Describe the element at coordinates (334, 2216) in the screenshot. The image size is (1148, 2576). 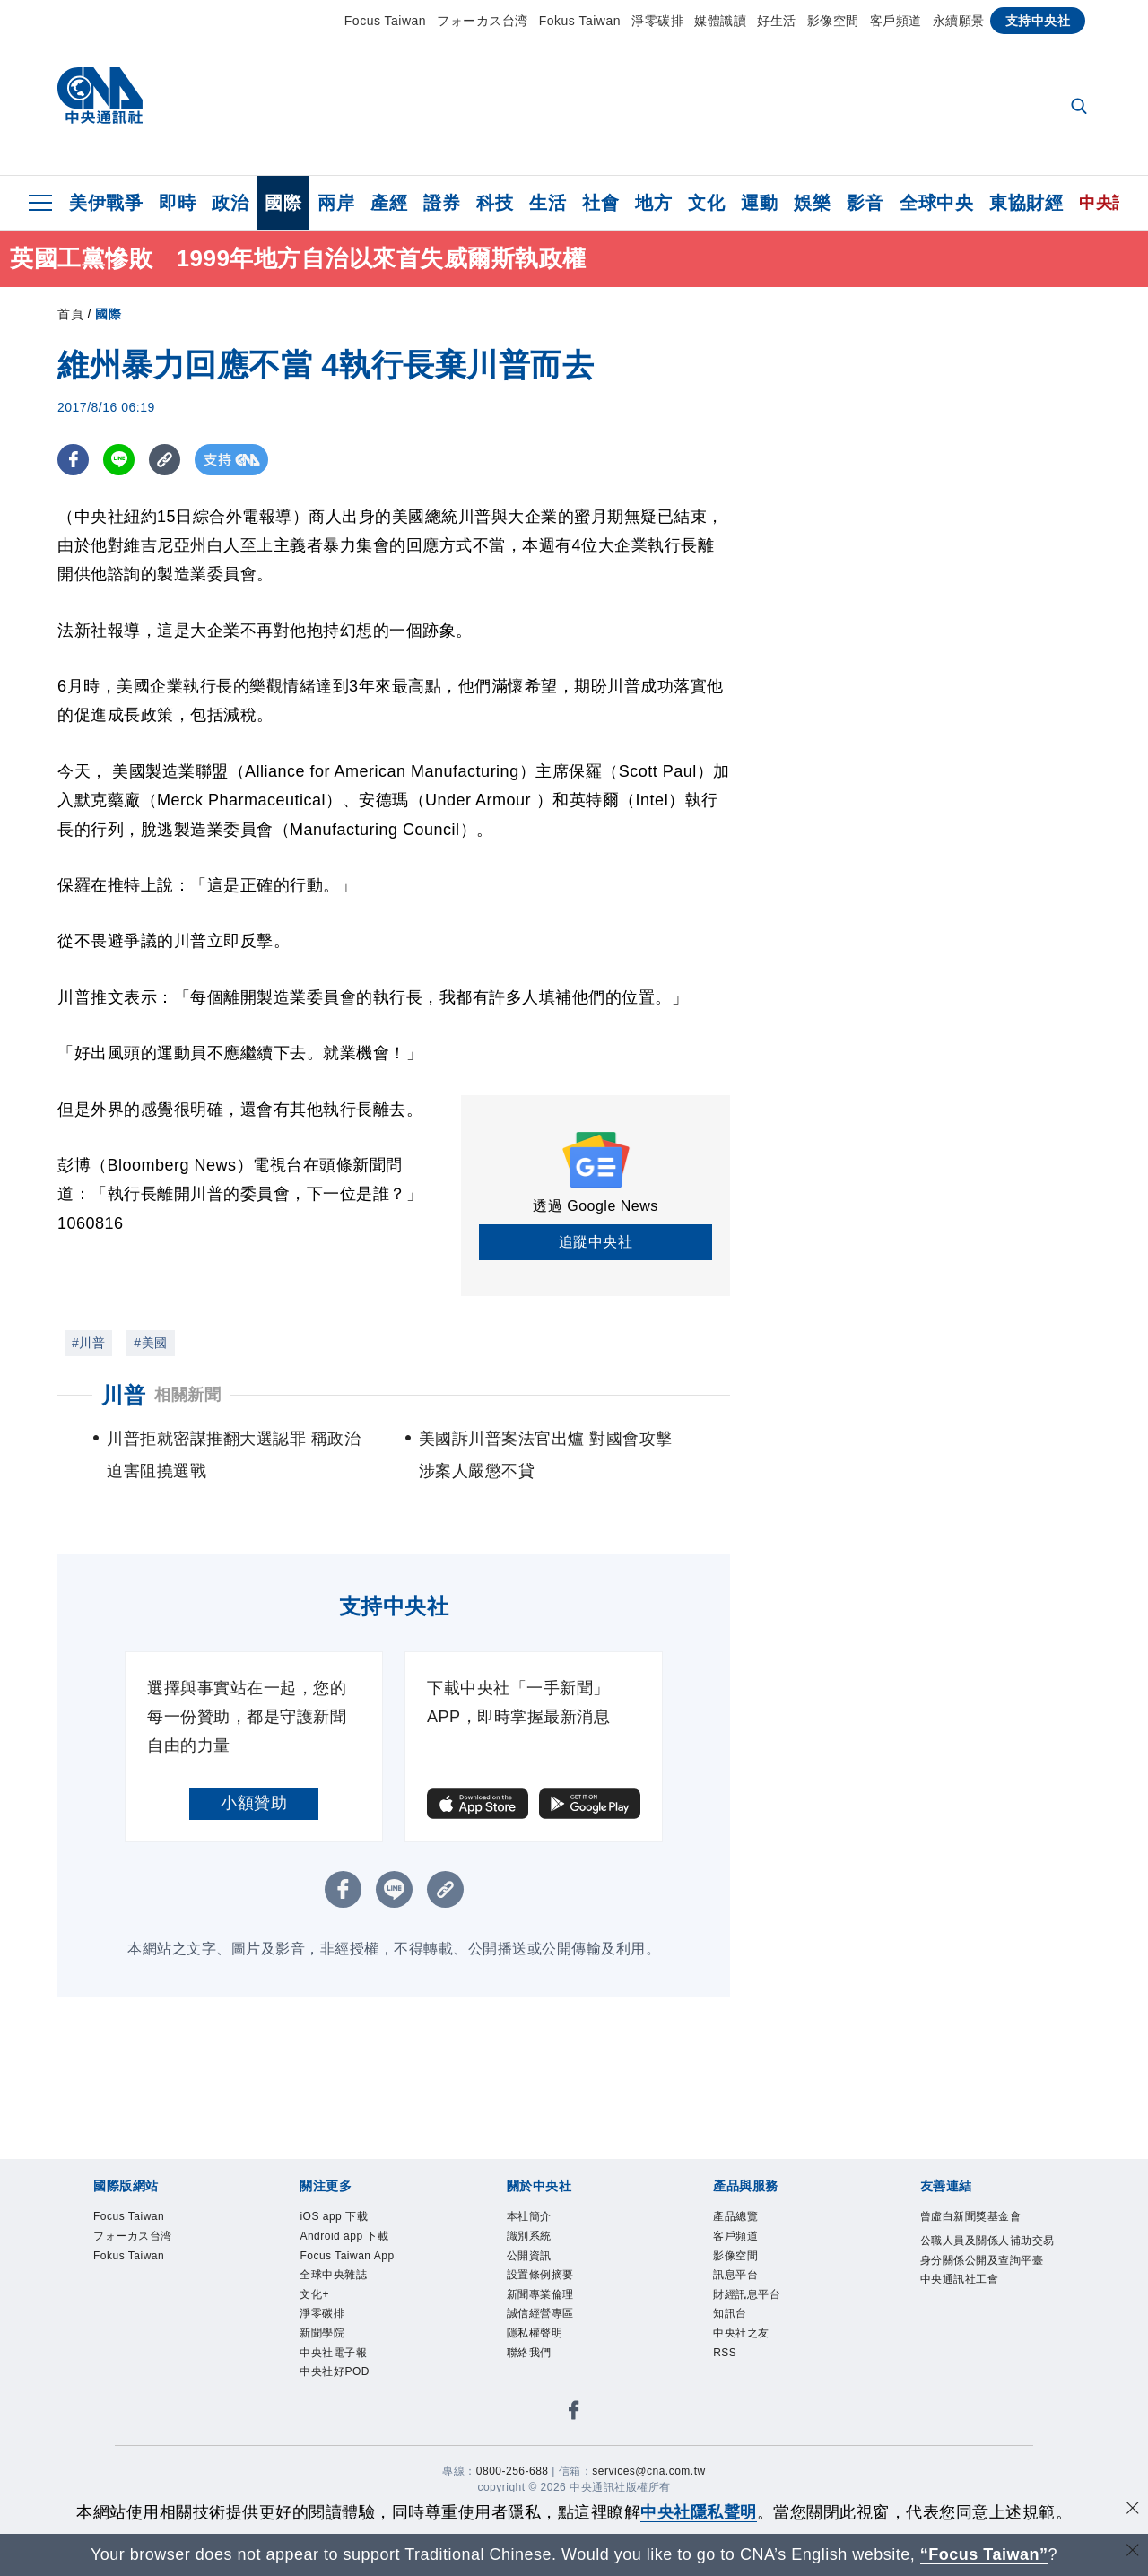
I see `iOS app 下載` at that location.